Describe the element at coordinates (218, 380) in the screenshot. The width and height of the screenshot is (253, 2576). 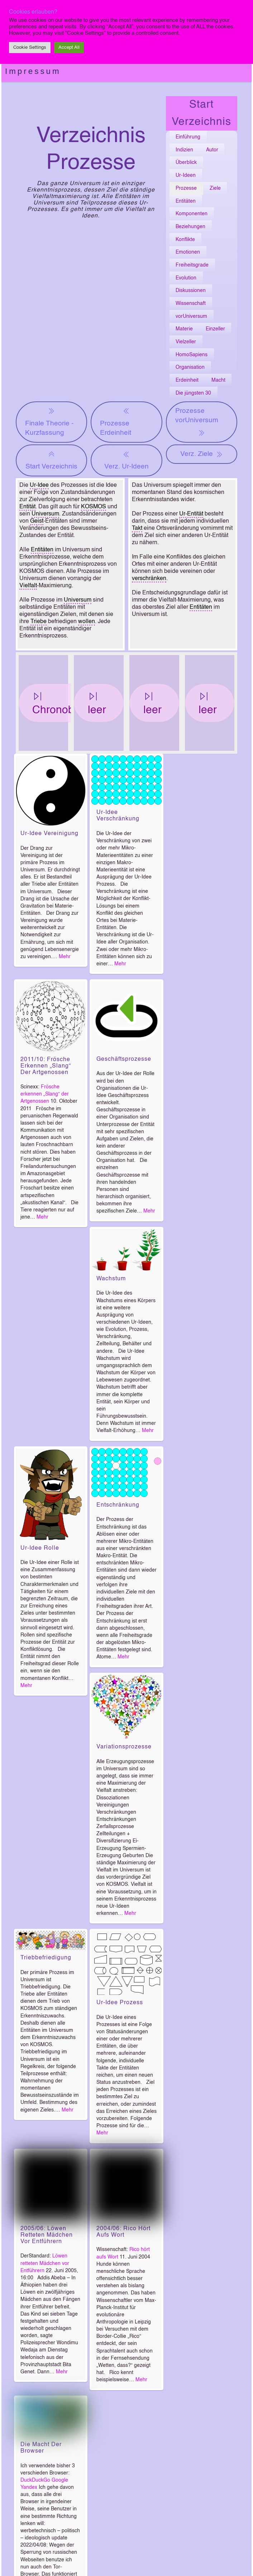
I see `Macht` at that location.